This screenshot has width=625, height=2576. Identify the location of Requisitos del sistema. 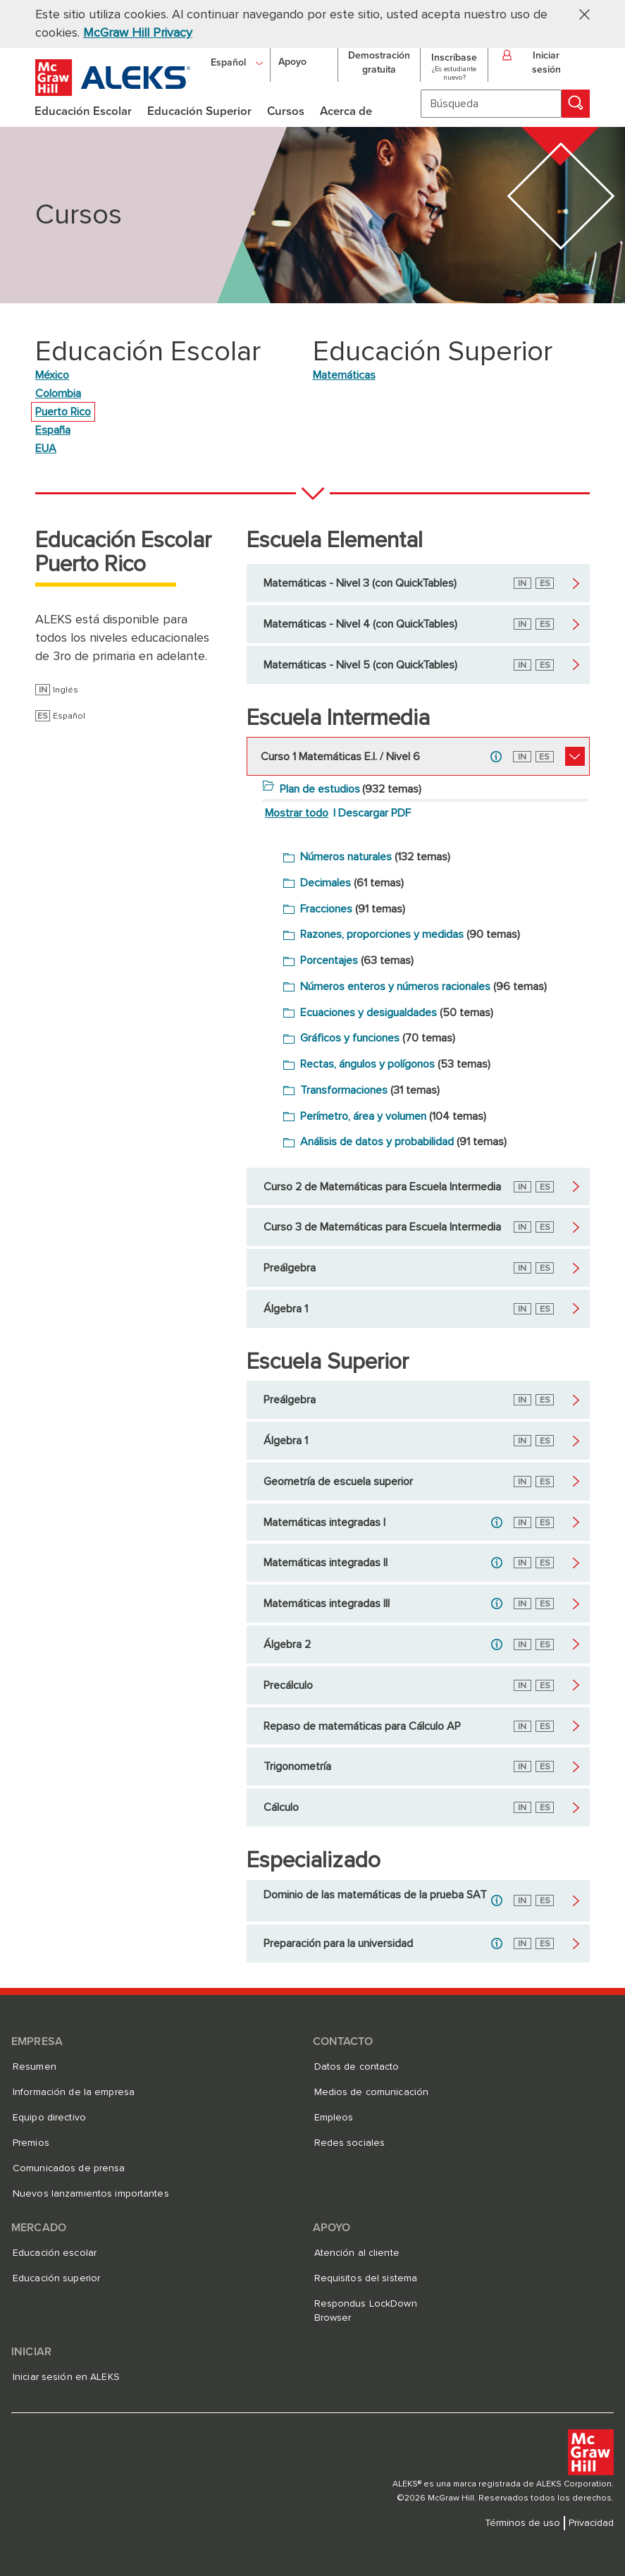
(366, 2278).